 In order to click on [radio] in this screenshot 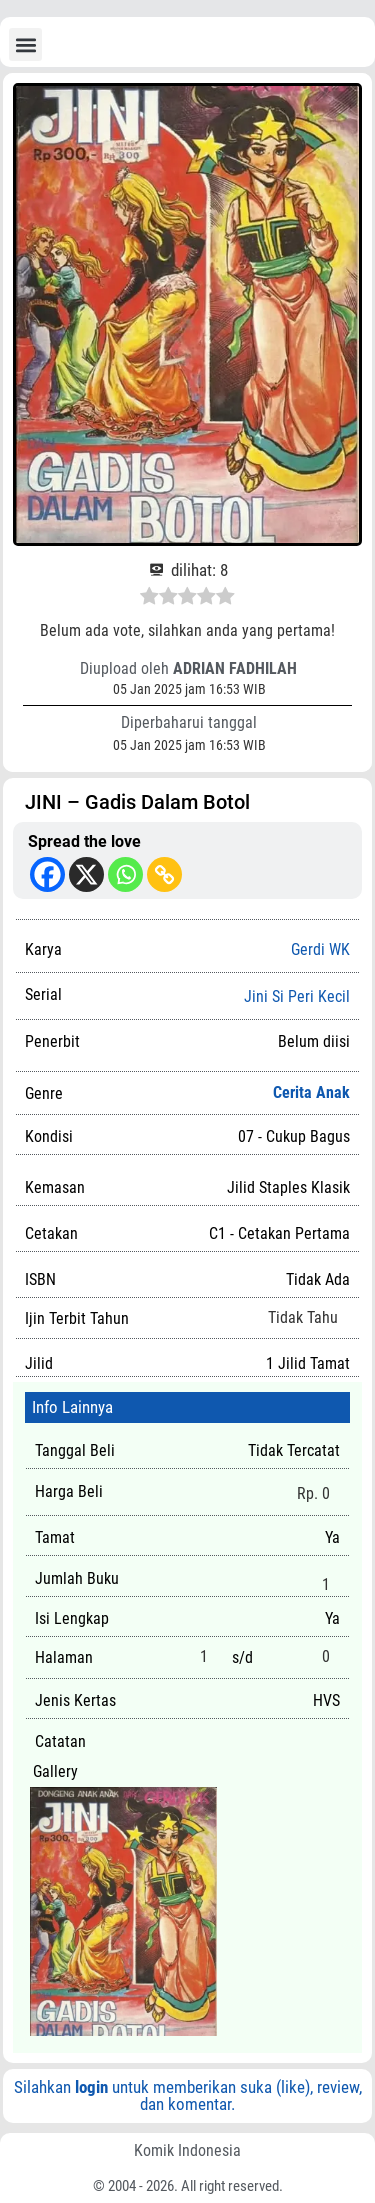, I will do `click(149, 599)`.